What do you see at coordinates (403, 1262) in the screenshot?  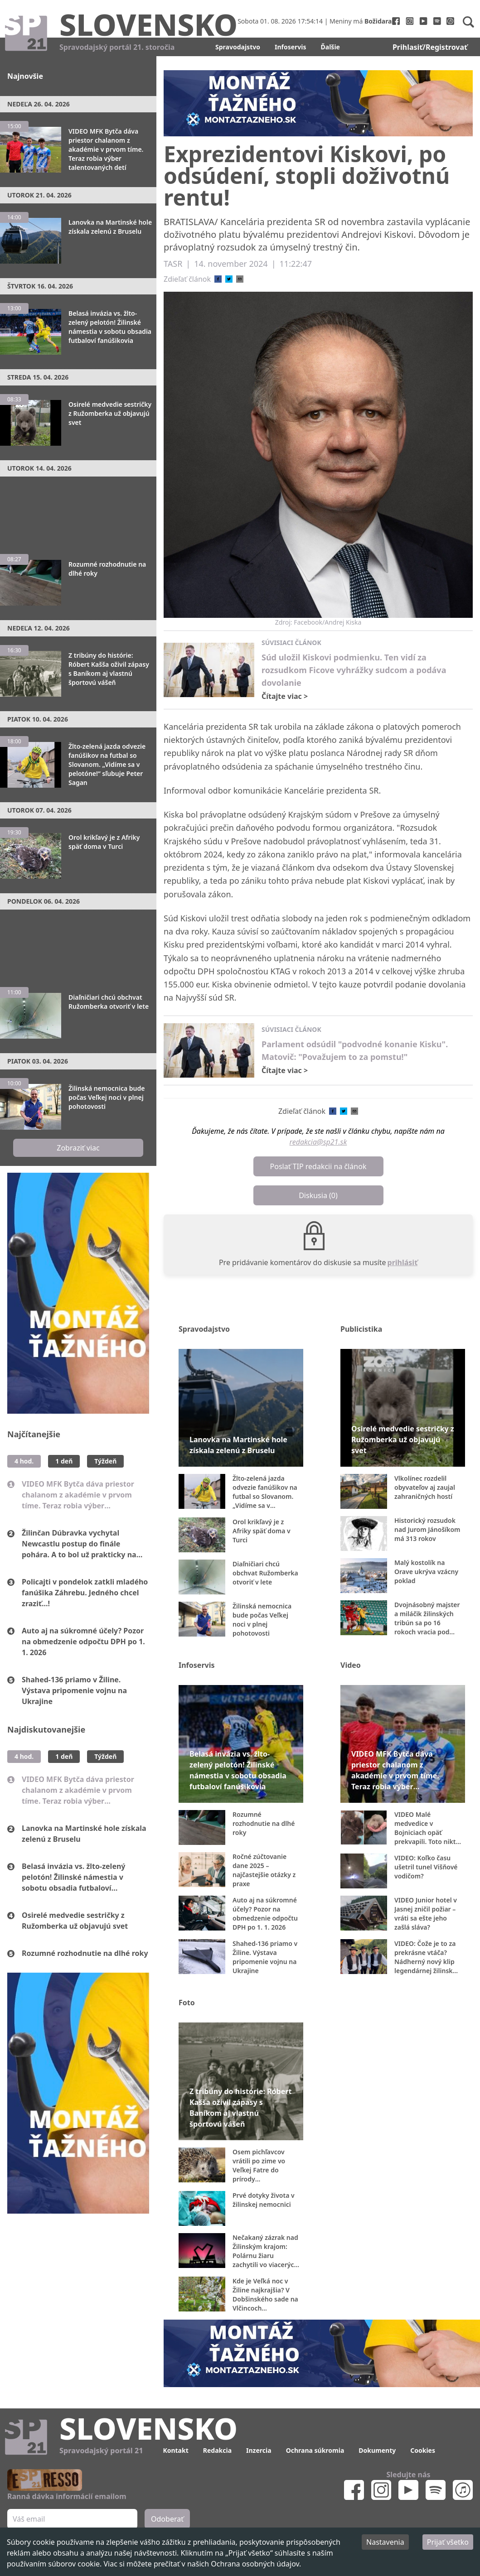 I see `prihlásiť` at bounding box center [403, 1262].